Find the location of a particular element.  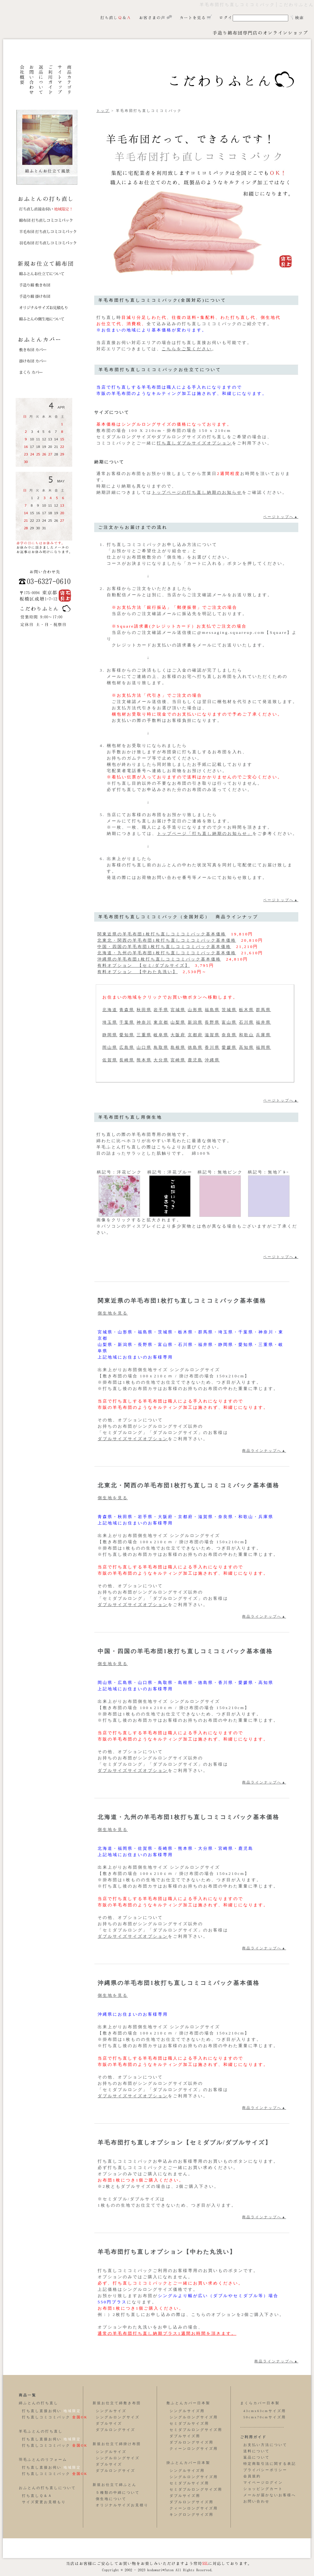

北海道・九州の羊毛布団1枚打ち直しコミコミパック基本価格 is located at coordinates (166, 952).